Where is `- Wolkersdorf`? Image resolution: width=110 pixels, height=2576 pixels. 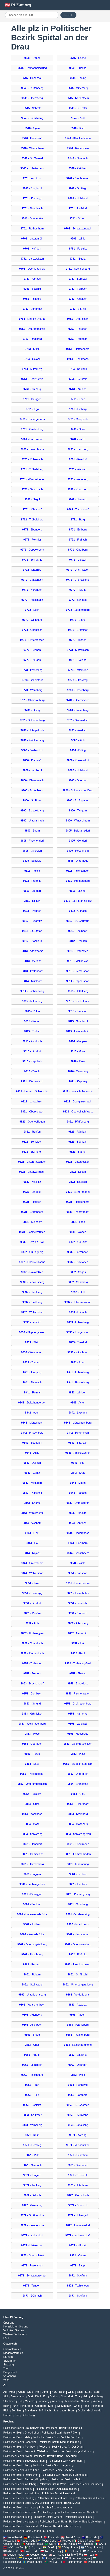
- Wolkersdorf is located at coordinates (32, 1573).